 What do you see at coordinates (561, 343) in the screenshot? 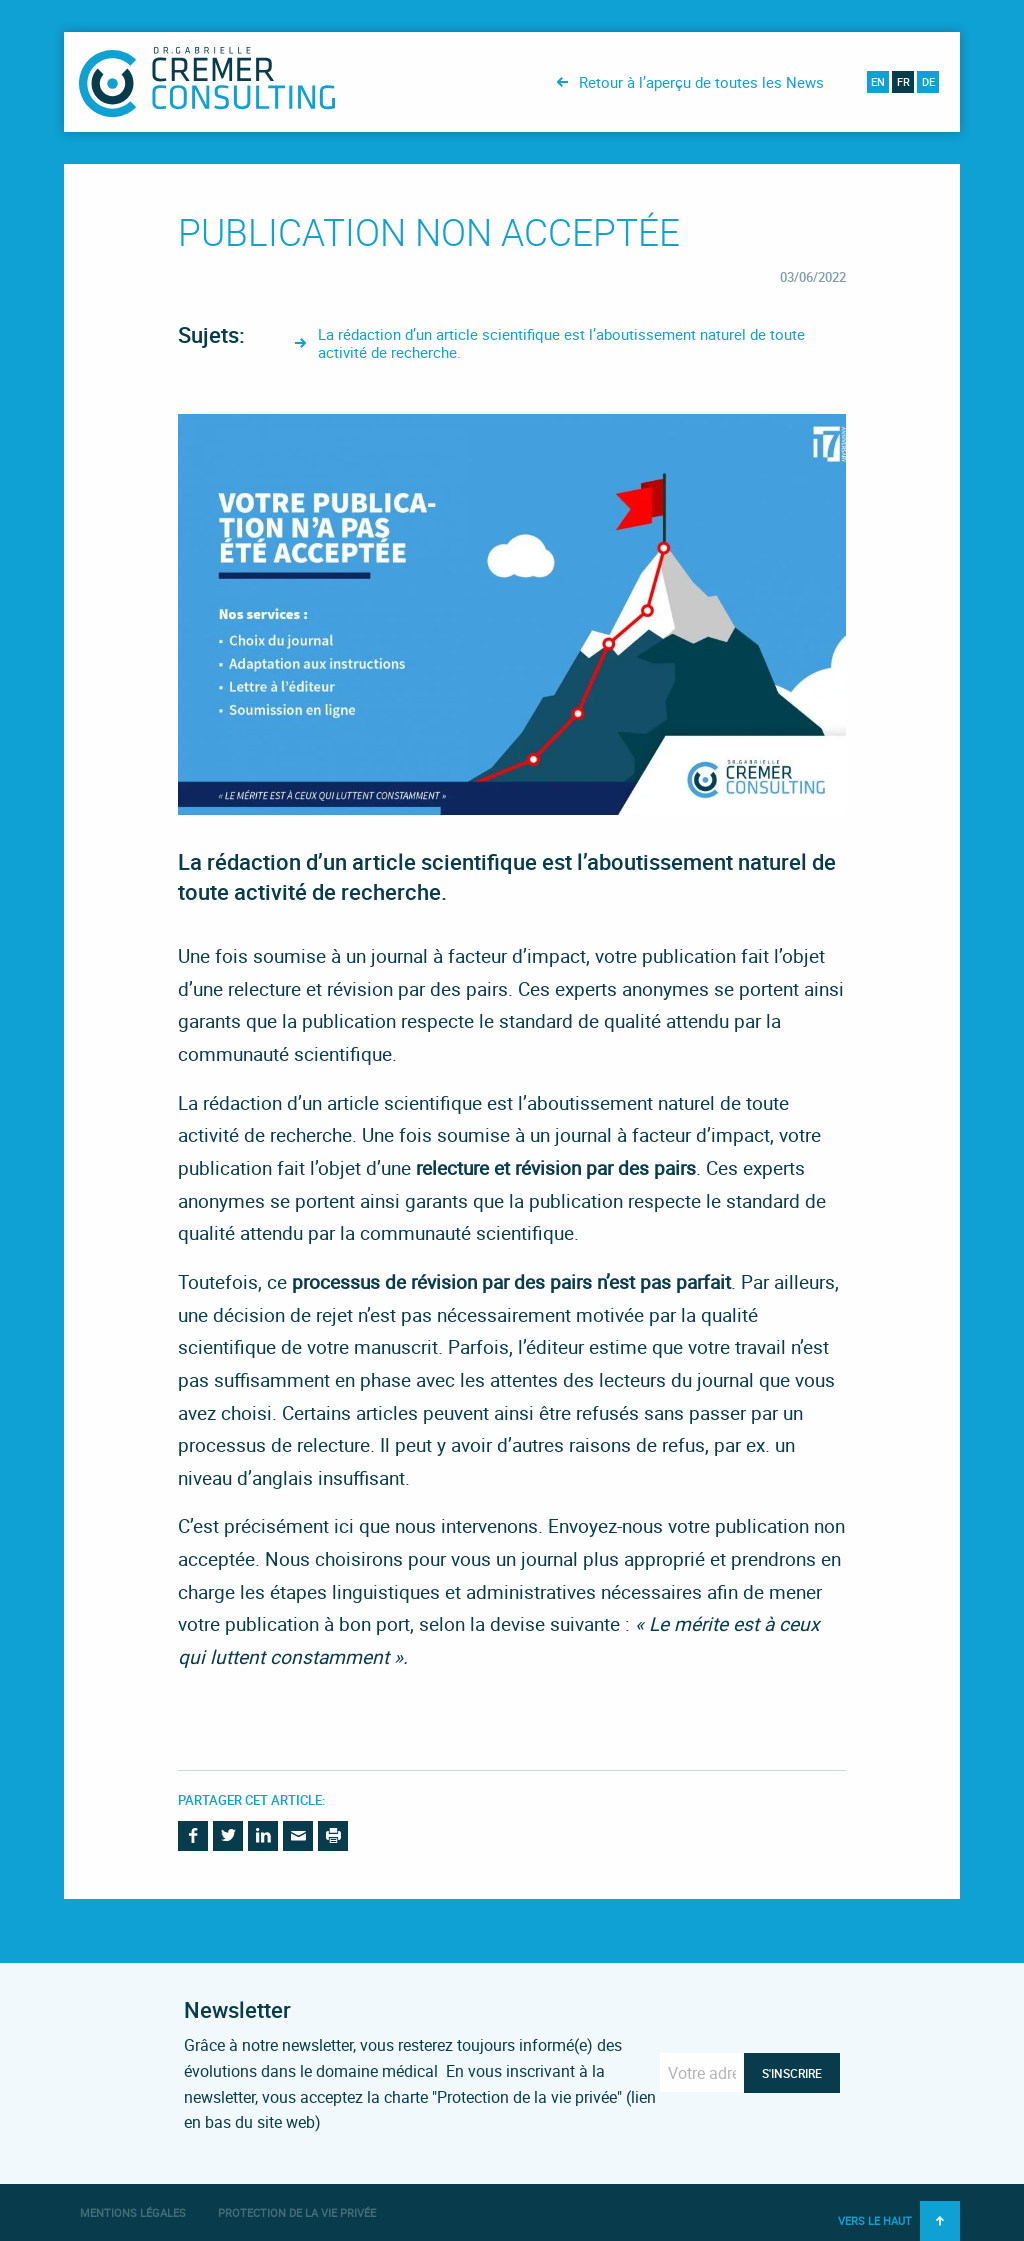
I see `La rédaction d’un article scientifique est l’aboutissement naturel de toute activité de recherche.` at bounding box center [561, 343].